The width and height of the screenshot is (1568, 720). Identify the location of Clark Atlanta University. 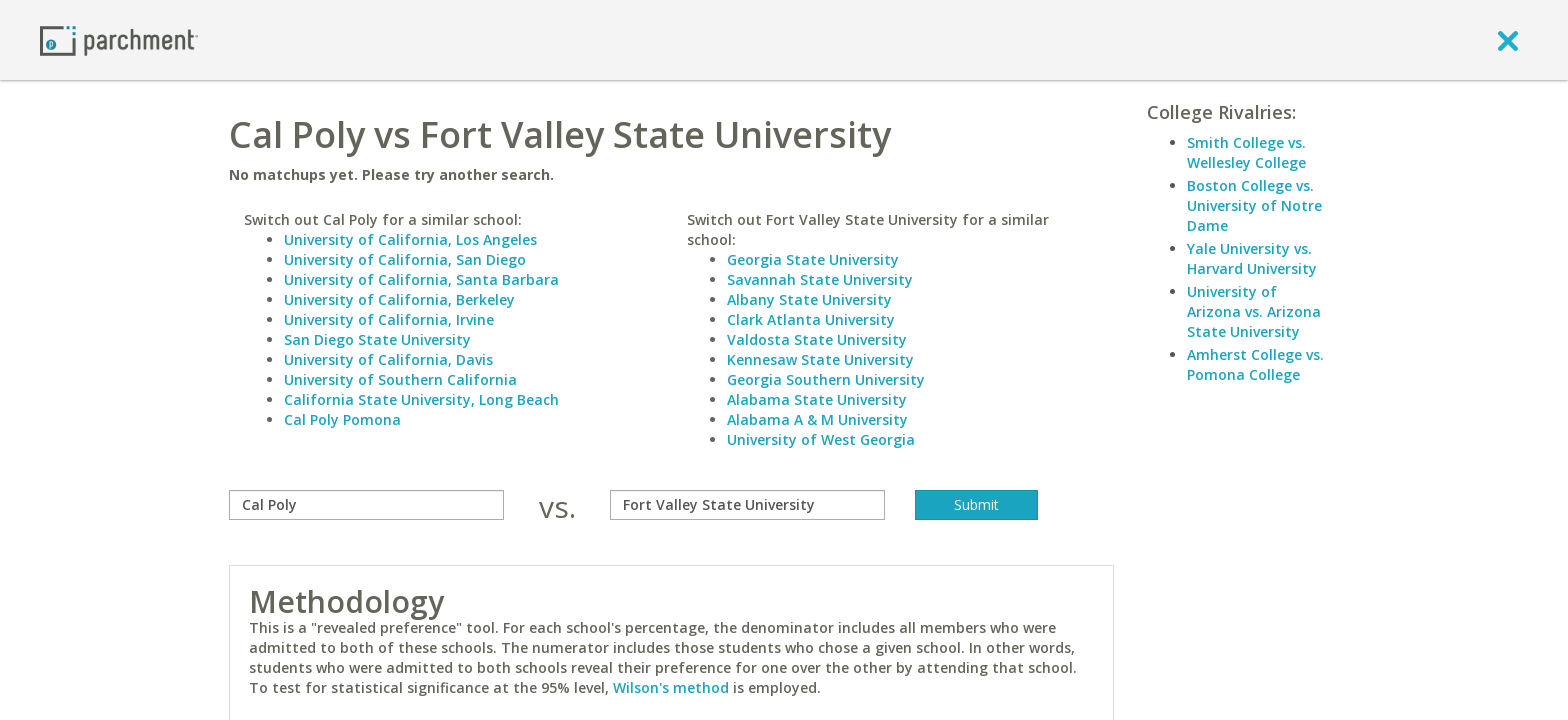
(811, 319).